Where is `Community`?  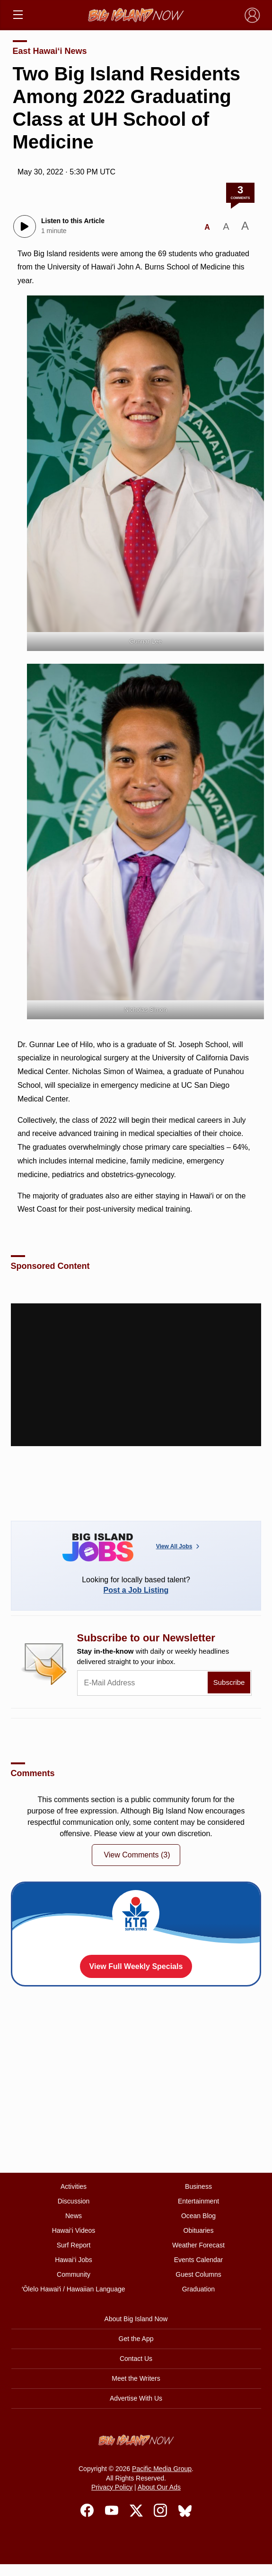 Community is located at coordinates (73, 2274).